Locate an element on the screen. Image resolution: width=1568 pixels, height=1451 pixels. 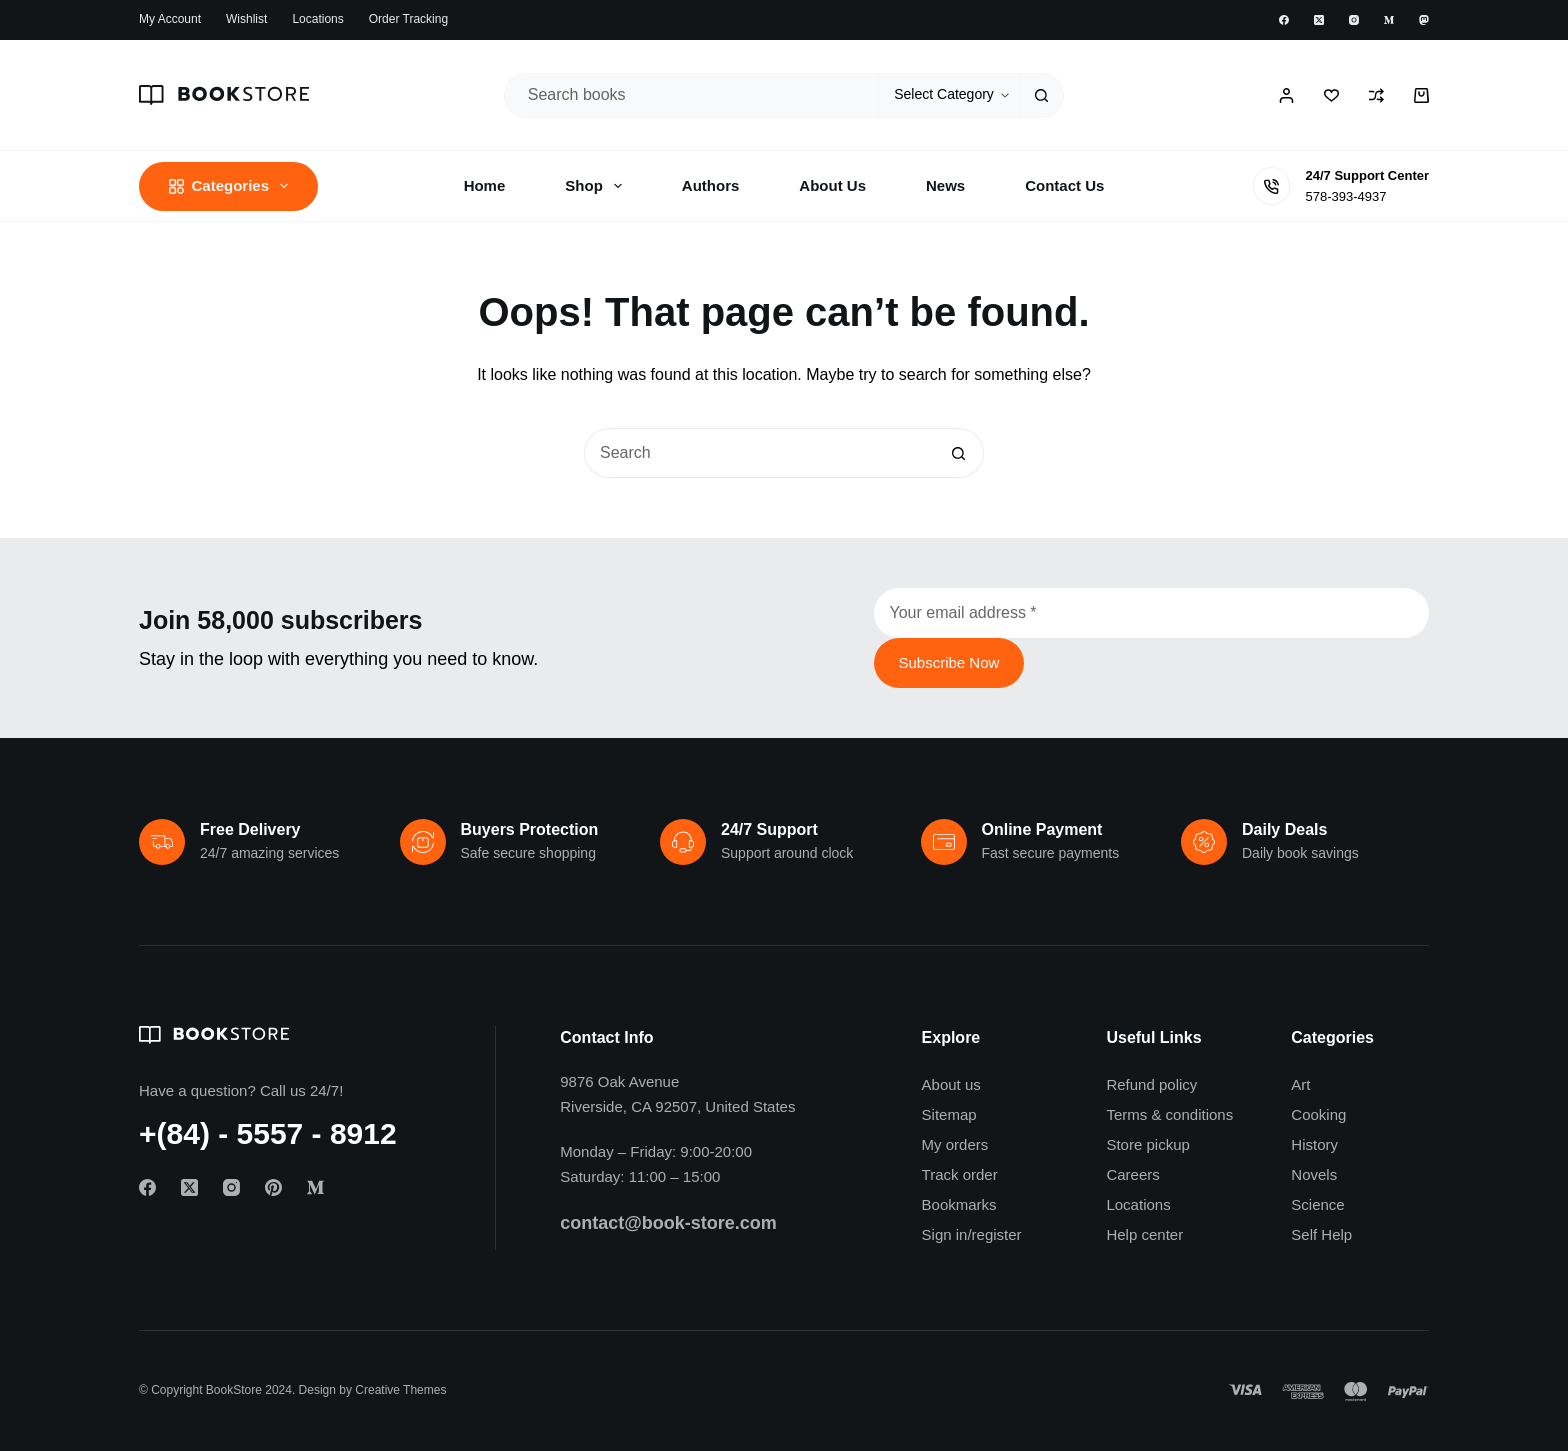
Categories is located at coordinates (232, 186).